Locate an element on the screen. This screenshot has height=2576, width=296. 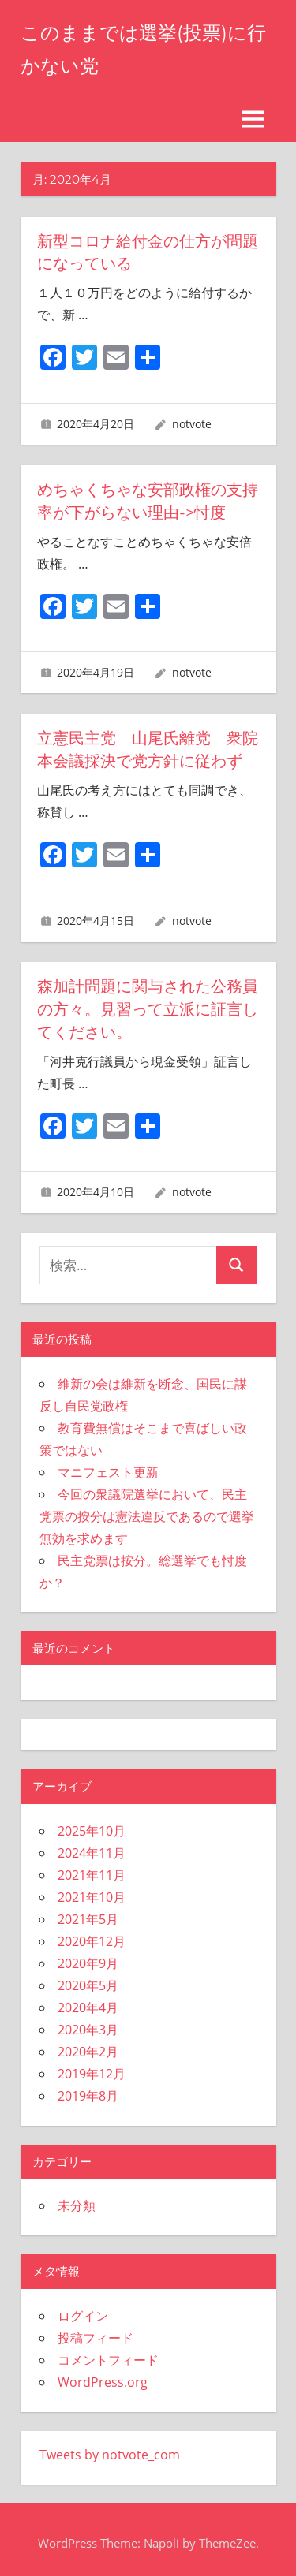
notvote is located at coordinates (192, 422).